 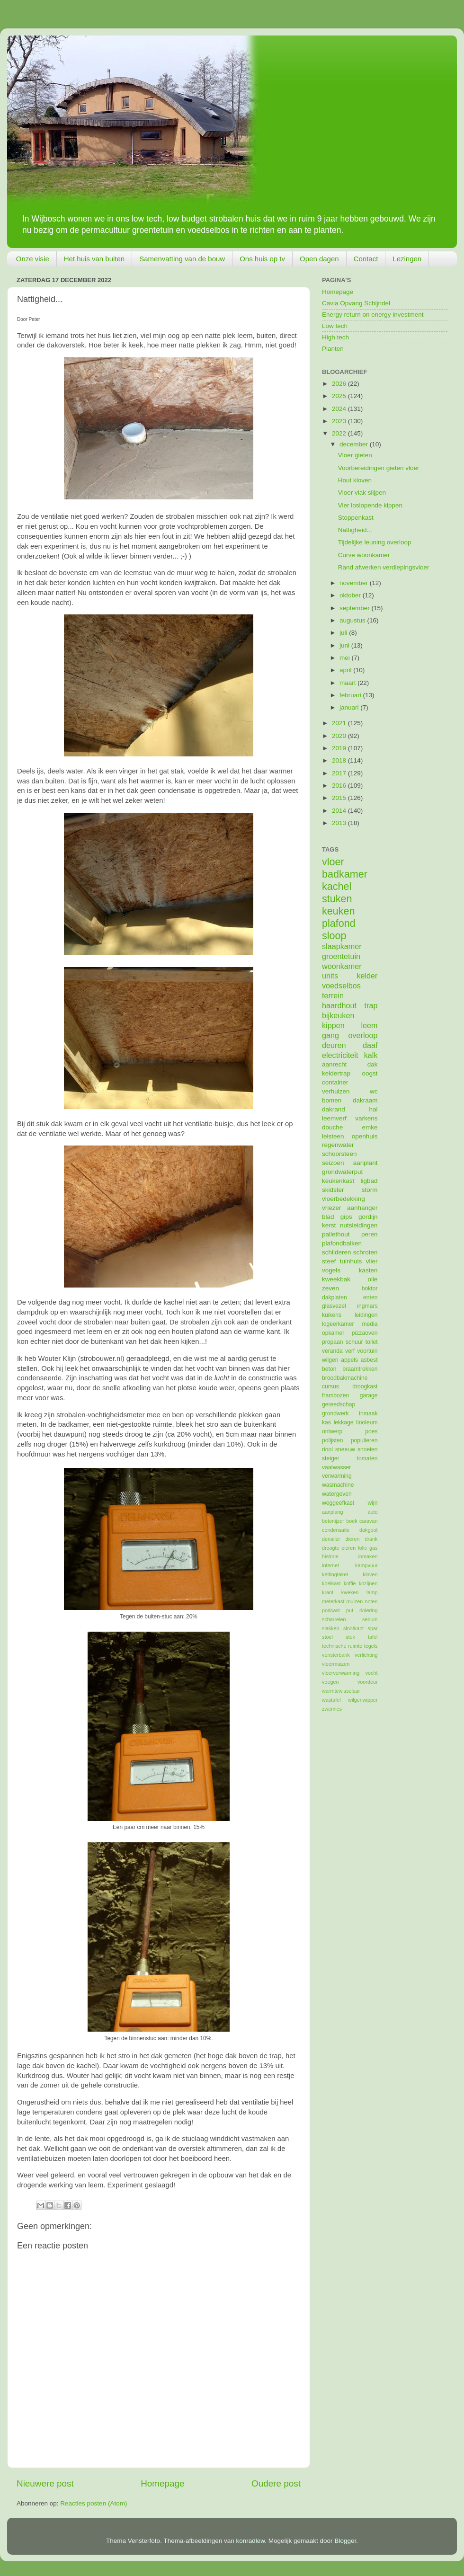 I want to click on mei, so click(x=345, y=657).